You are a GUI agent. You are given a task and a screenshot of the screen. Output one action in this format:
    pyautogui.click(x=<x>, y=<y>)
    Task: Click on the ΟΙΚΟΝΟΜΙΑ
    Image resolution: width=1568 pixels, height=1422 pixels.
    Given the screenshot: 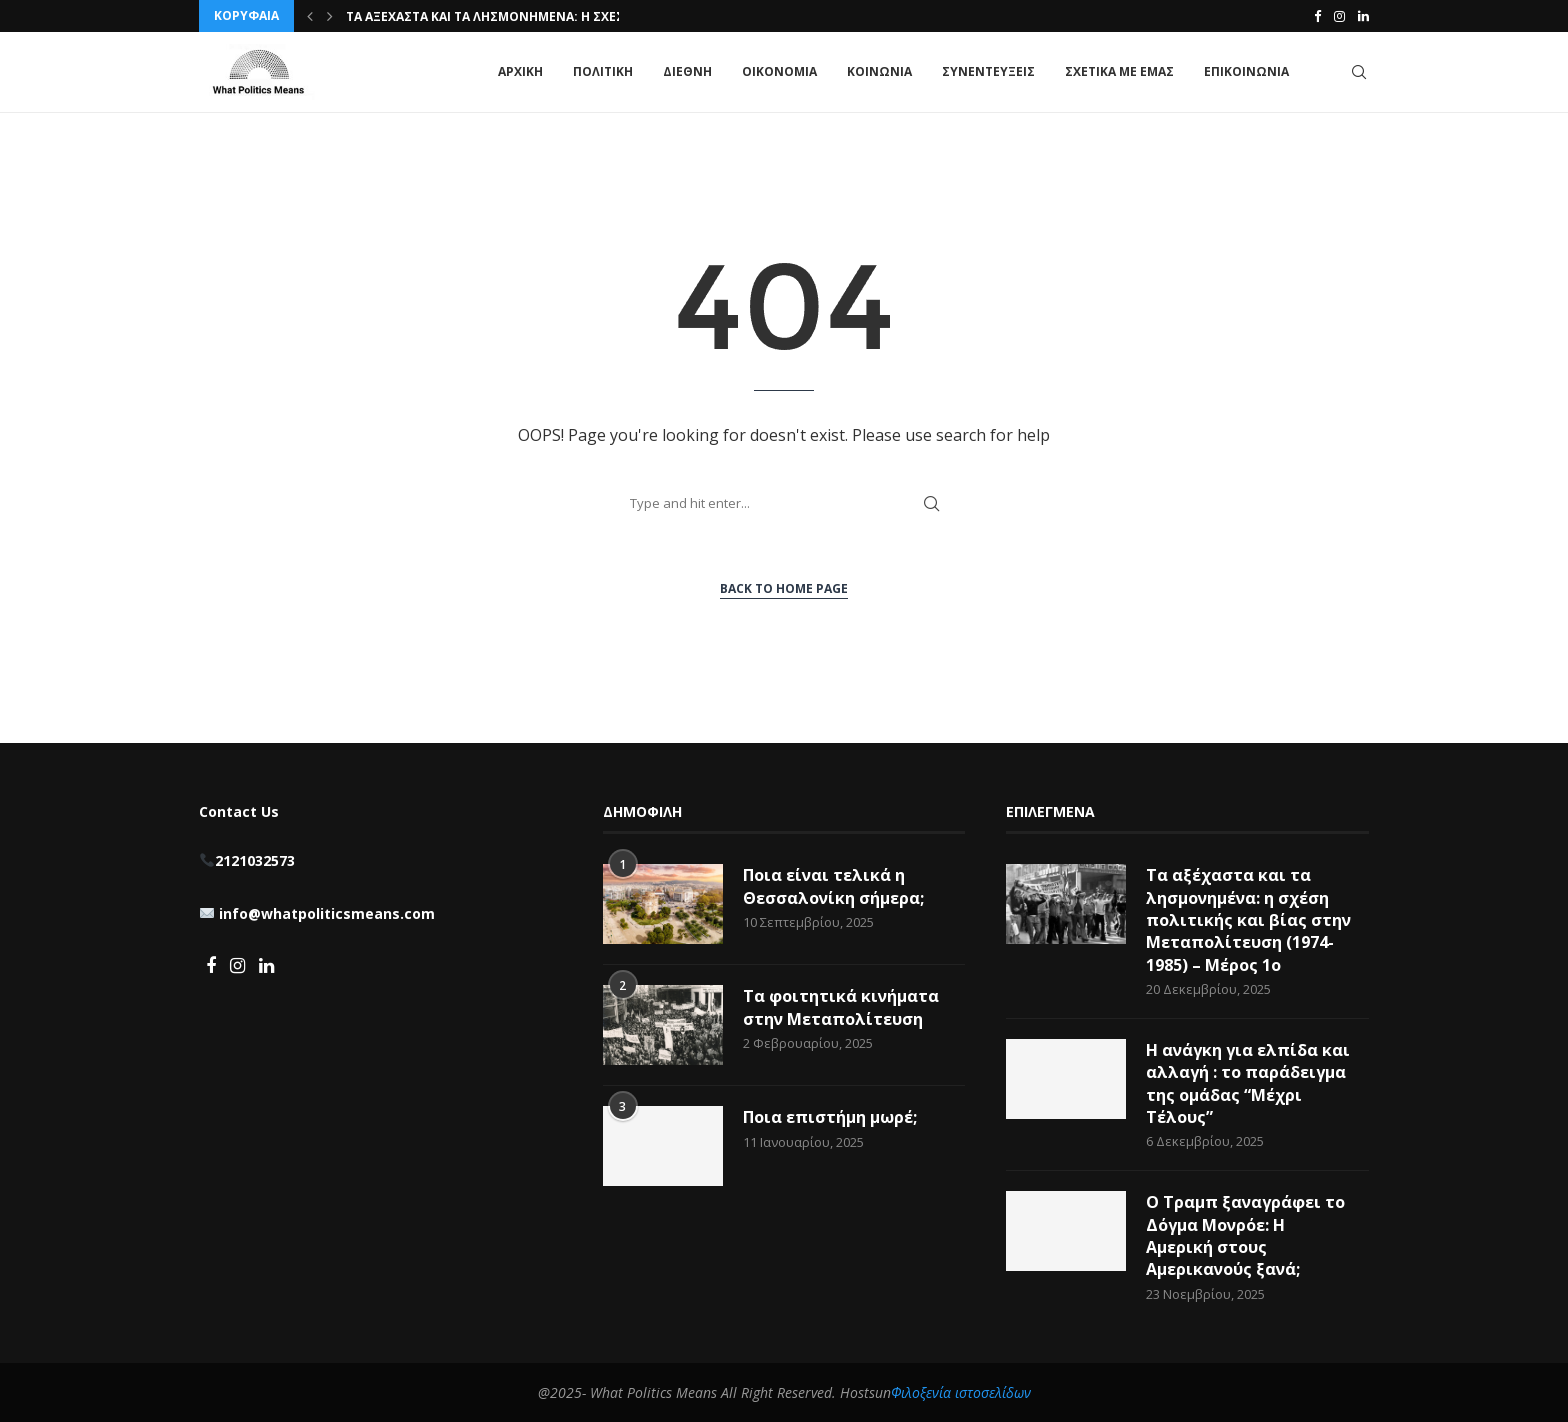 What is the action you would take?
    pyautogui.click(x=779, y=71)
    